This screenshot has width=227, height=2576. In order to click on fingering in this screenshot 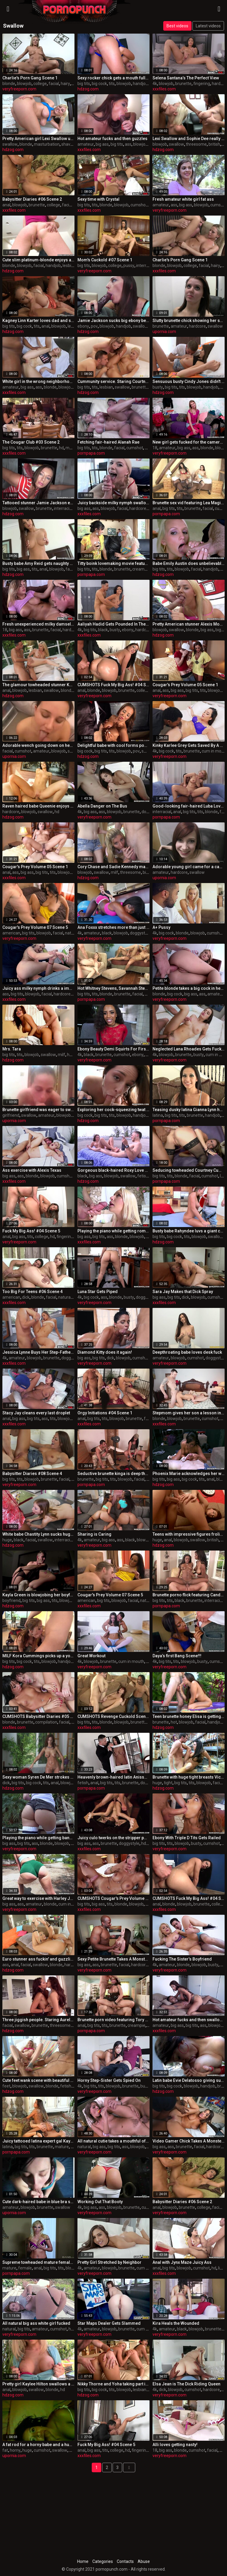, I will do `click(201, 83)`.